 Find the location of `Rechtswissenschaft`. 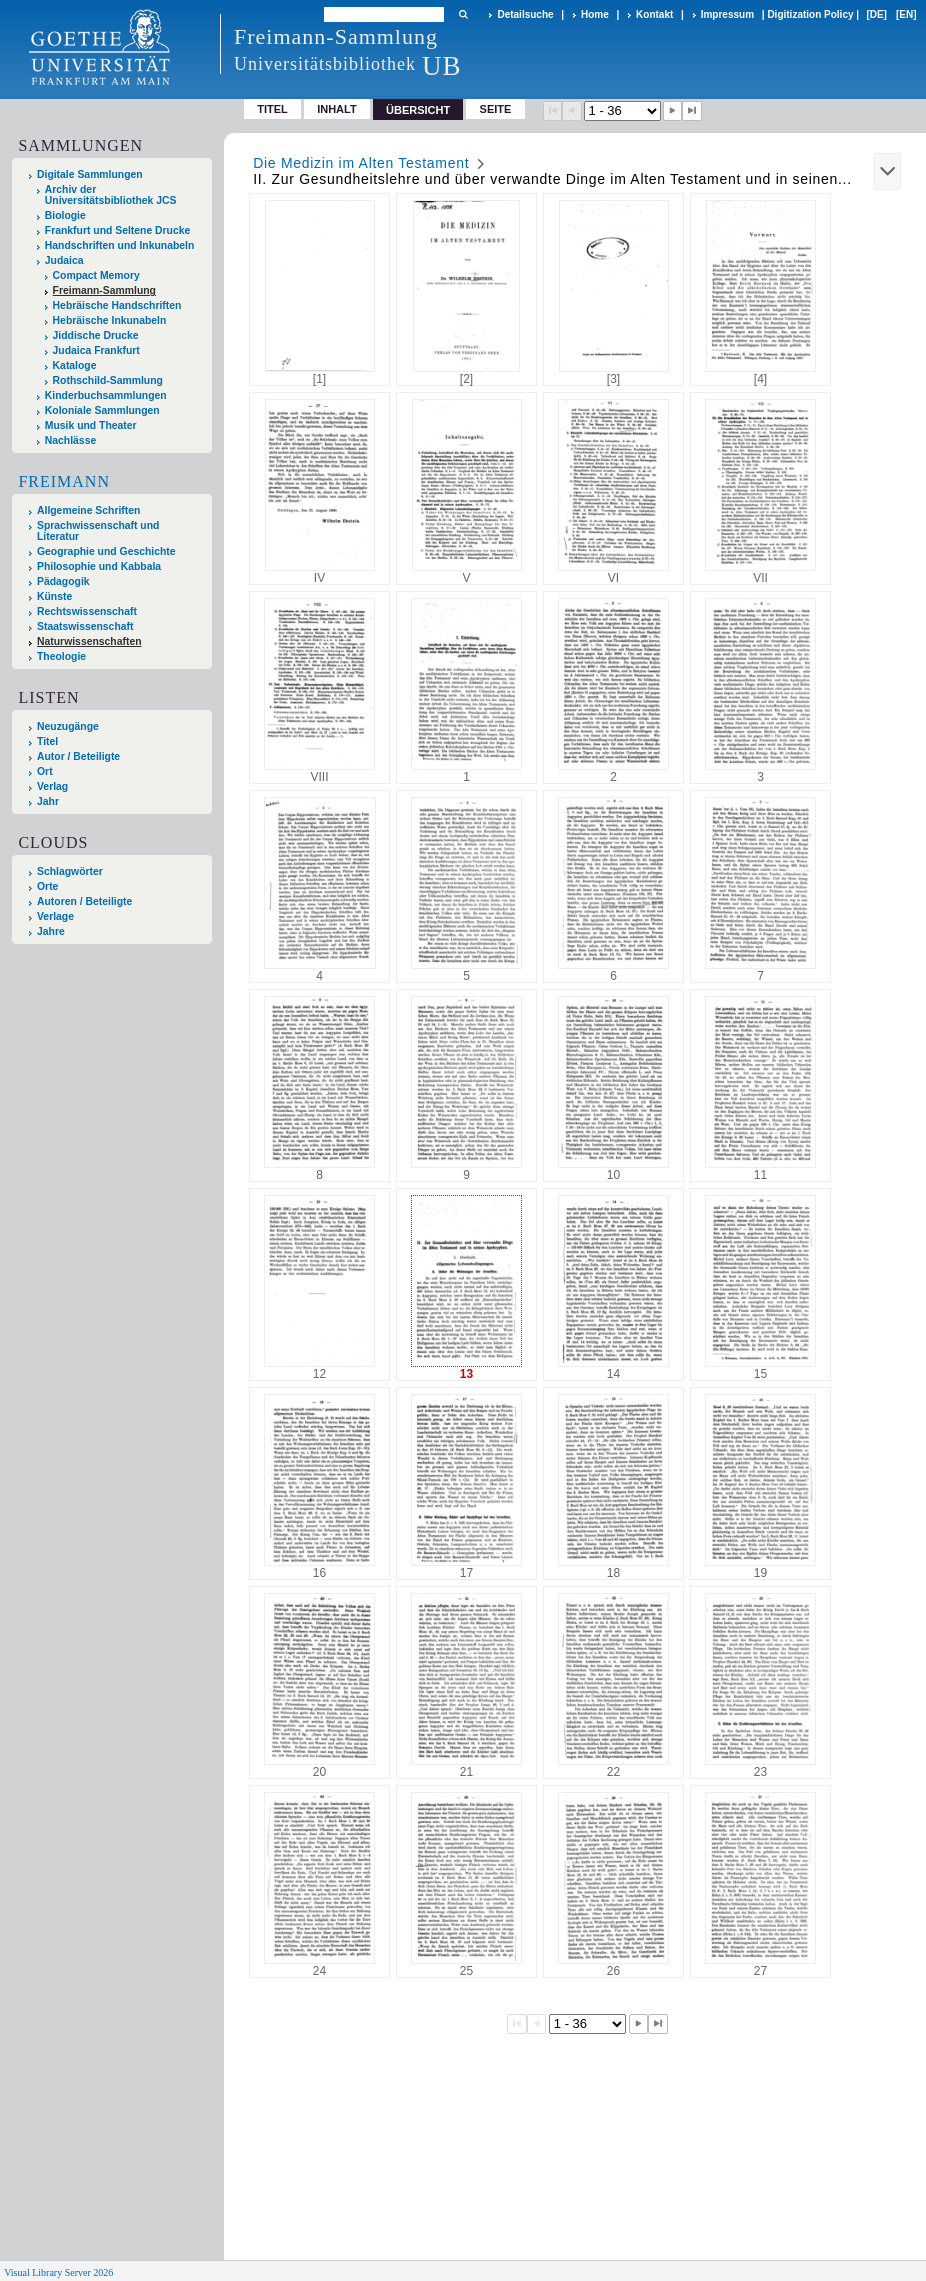

Rechtswissenschaft is located at coordinates (87, 611).